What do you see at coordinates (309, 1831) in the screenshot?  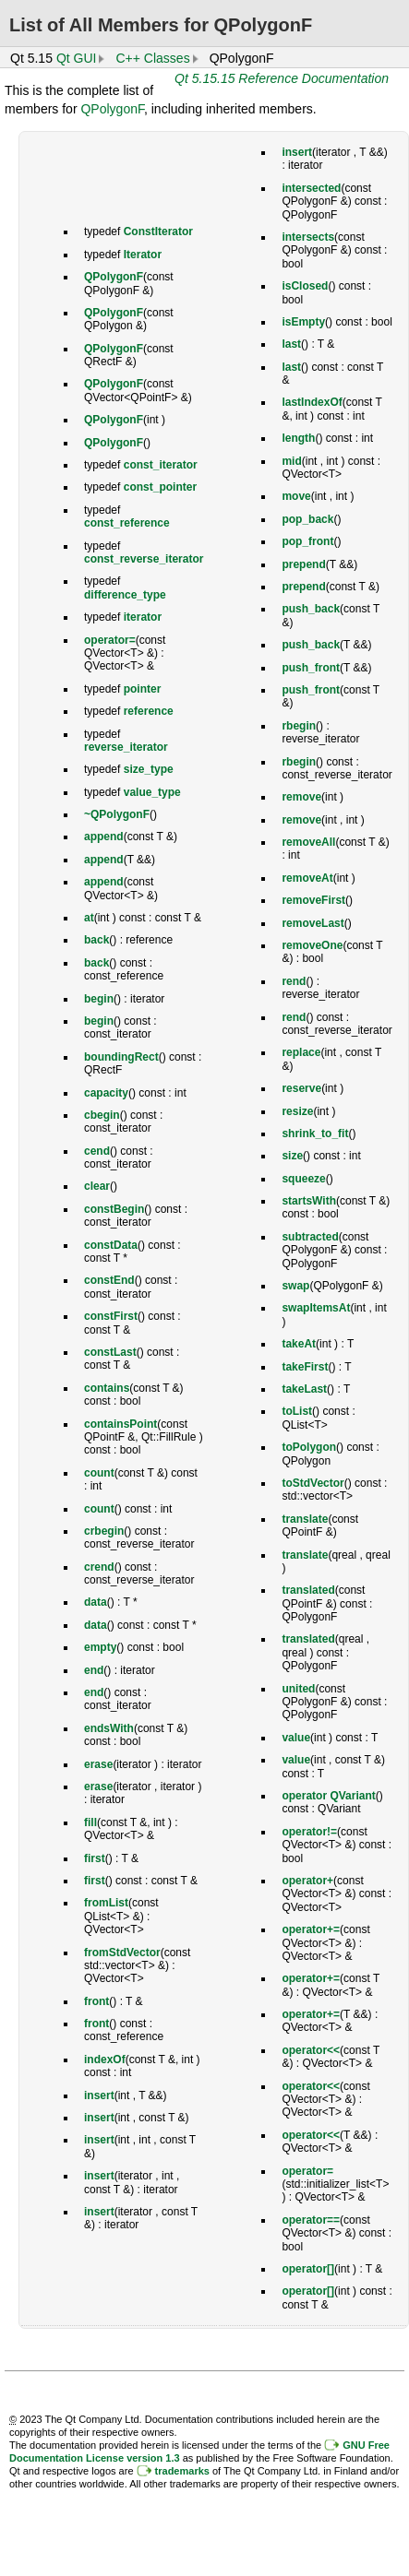 I see `operator!=` at bounding box center [309, 1831].